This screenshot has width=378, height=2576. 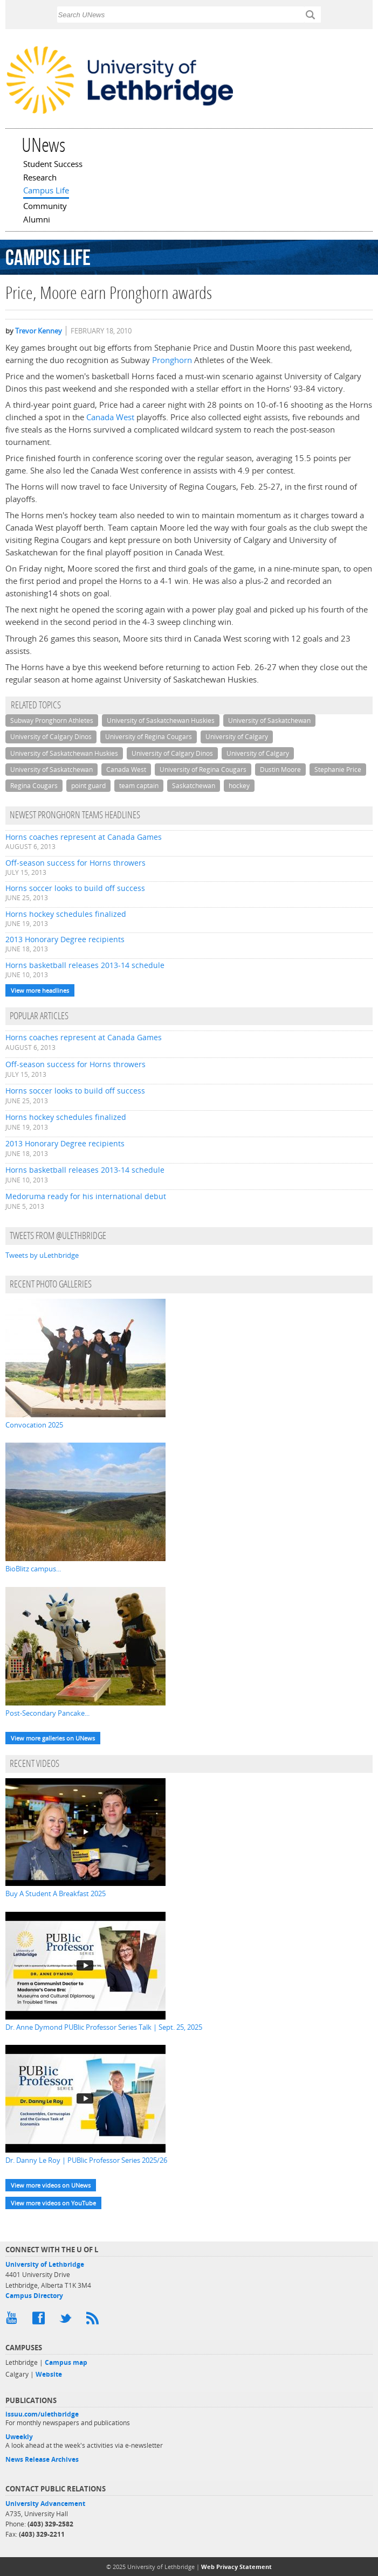 What do you see at coordinates (40, 178) in the screenshot?
I see `Research` at bounding box center [40, 178].